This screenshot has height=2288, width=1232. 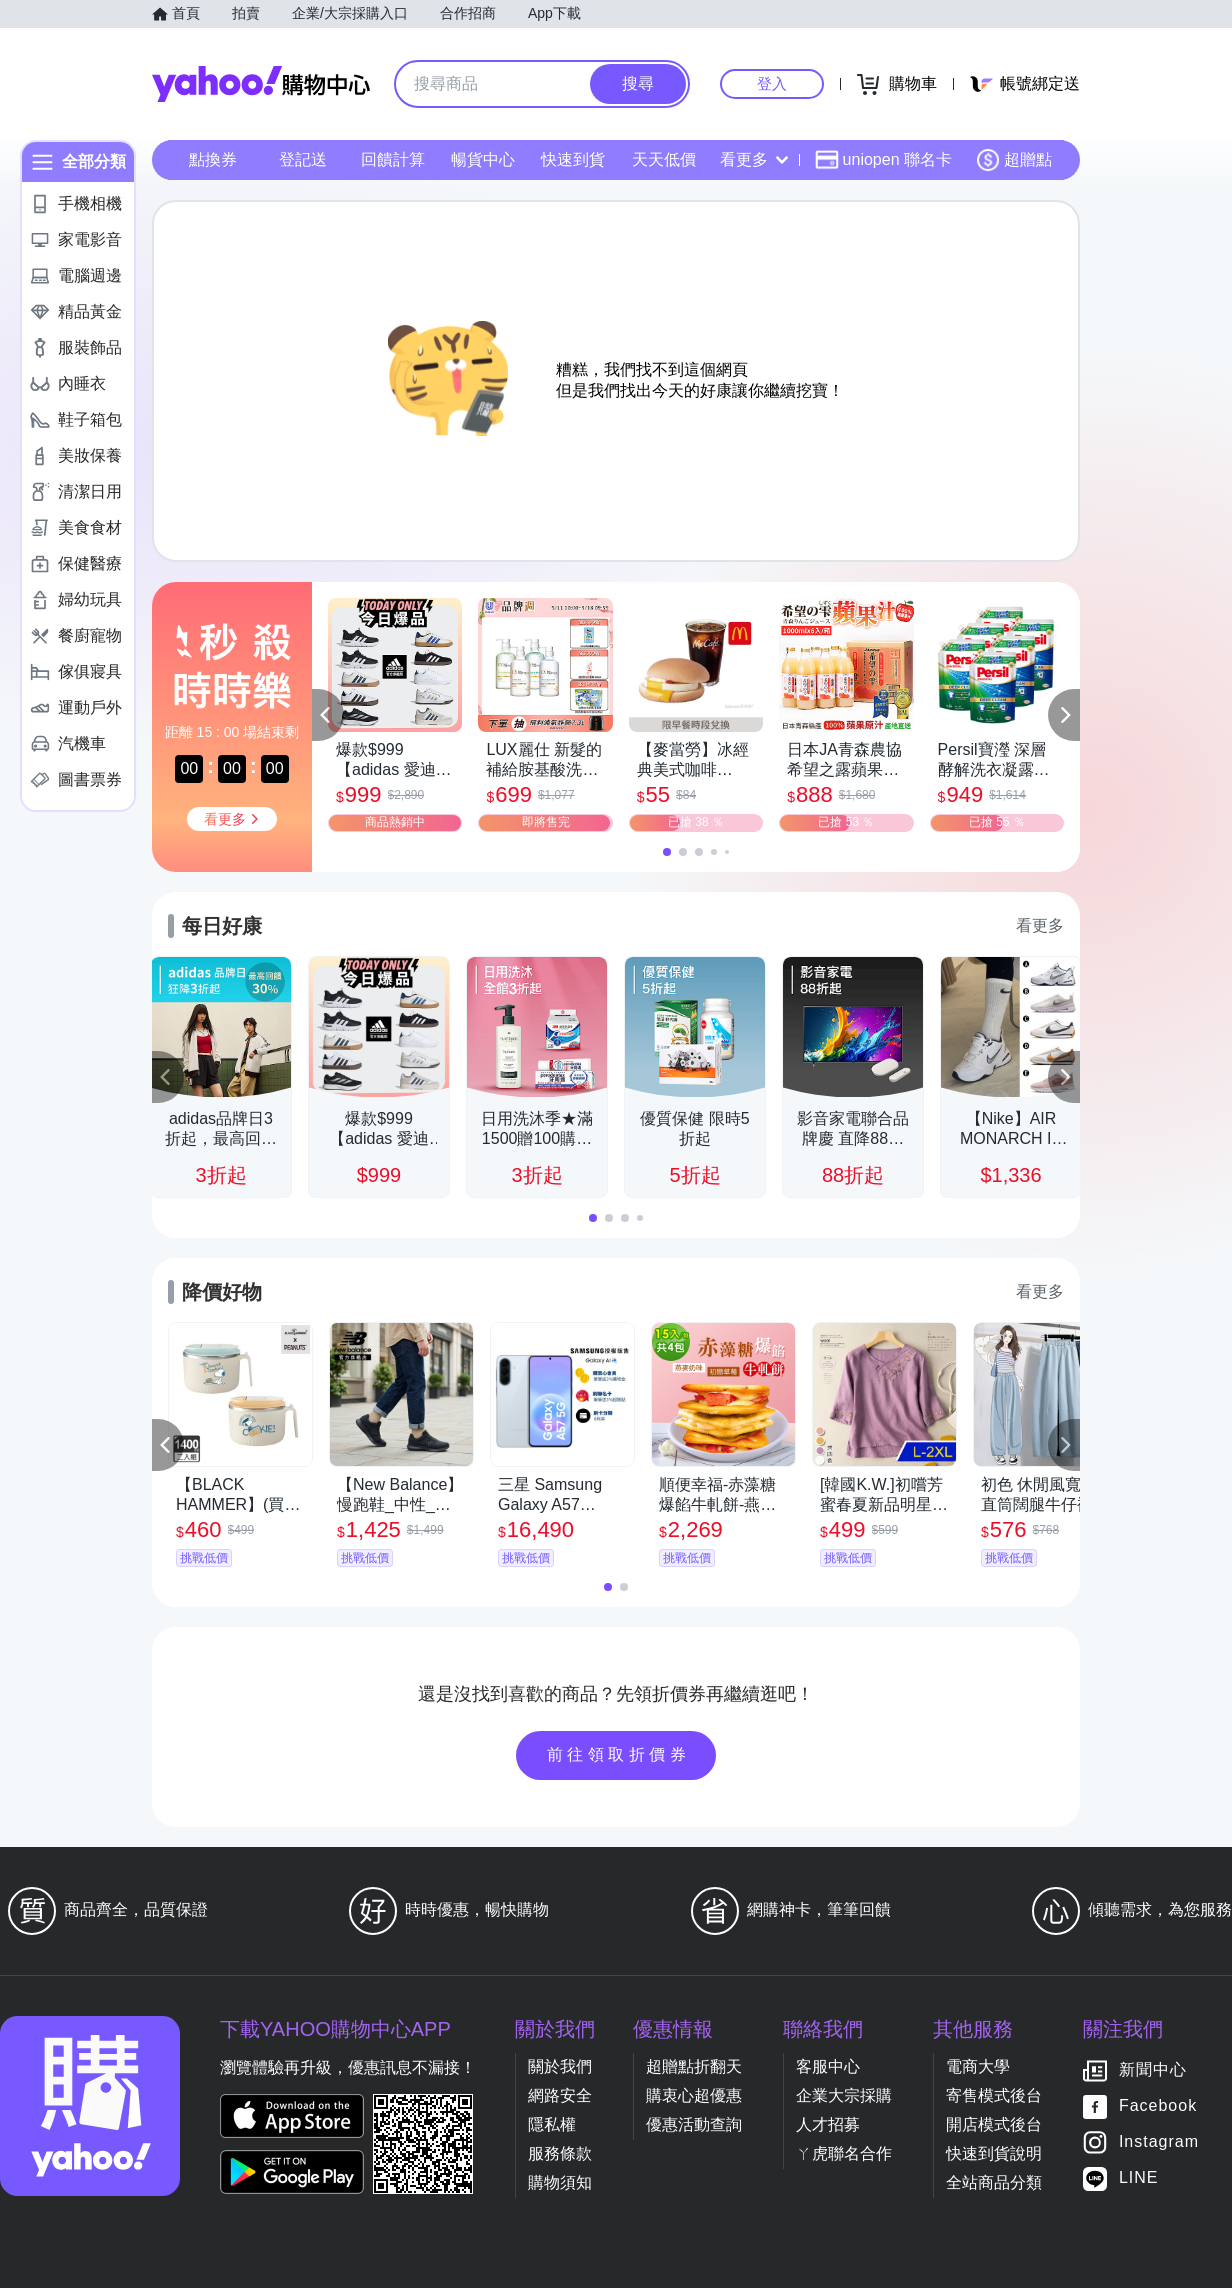 I want to click on 回饋計算, so click(x=393, y=159).